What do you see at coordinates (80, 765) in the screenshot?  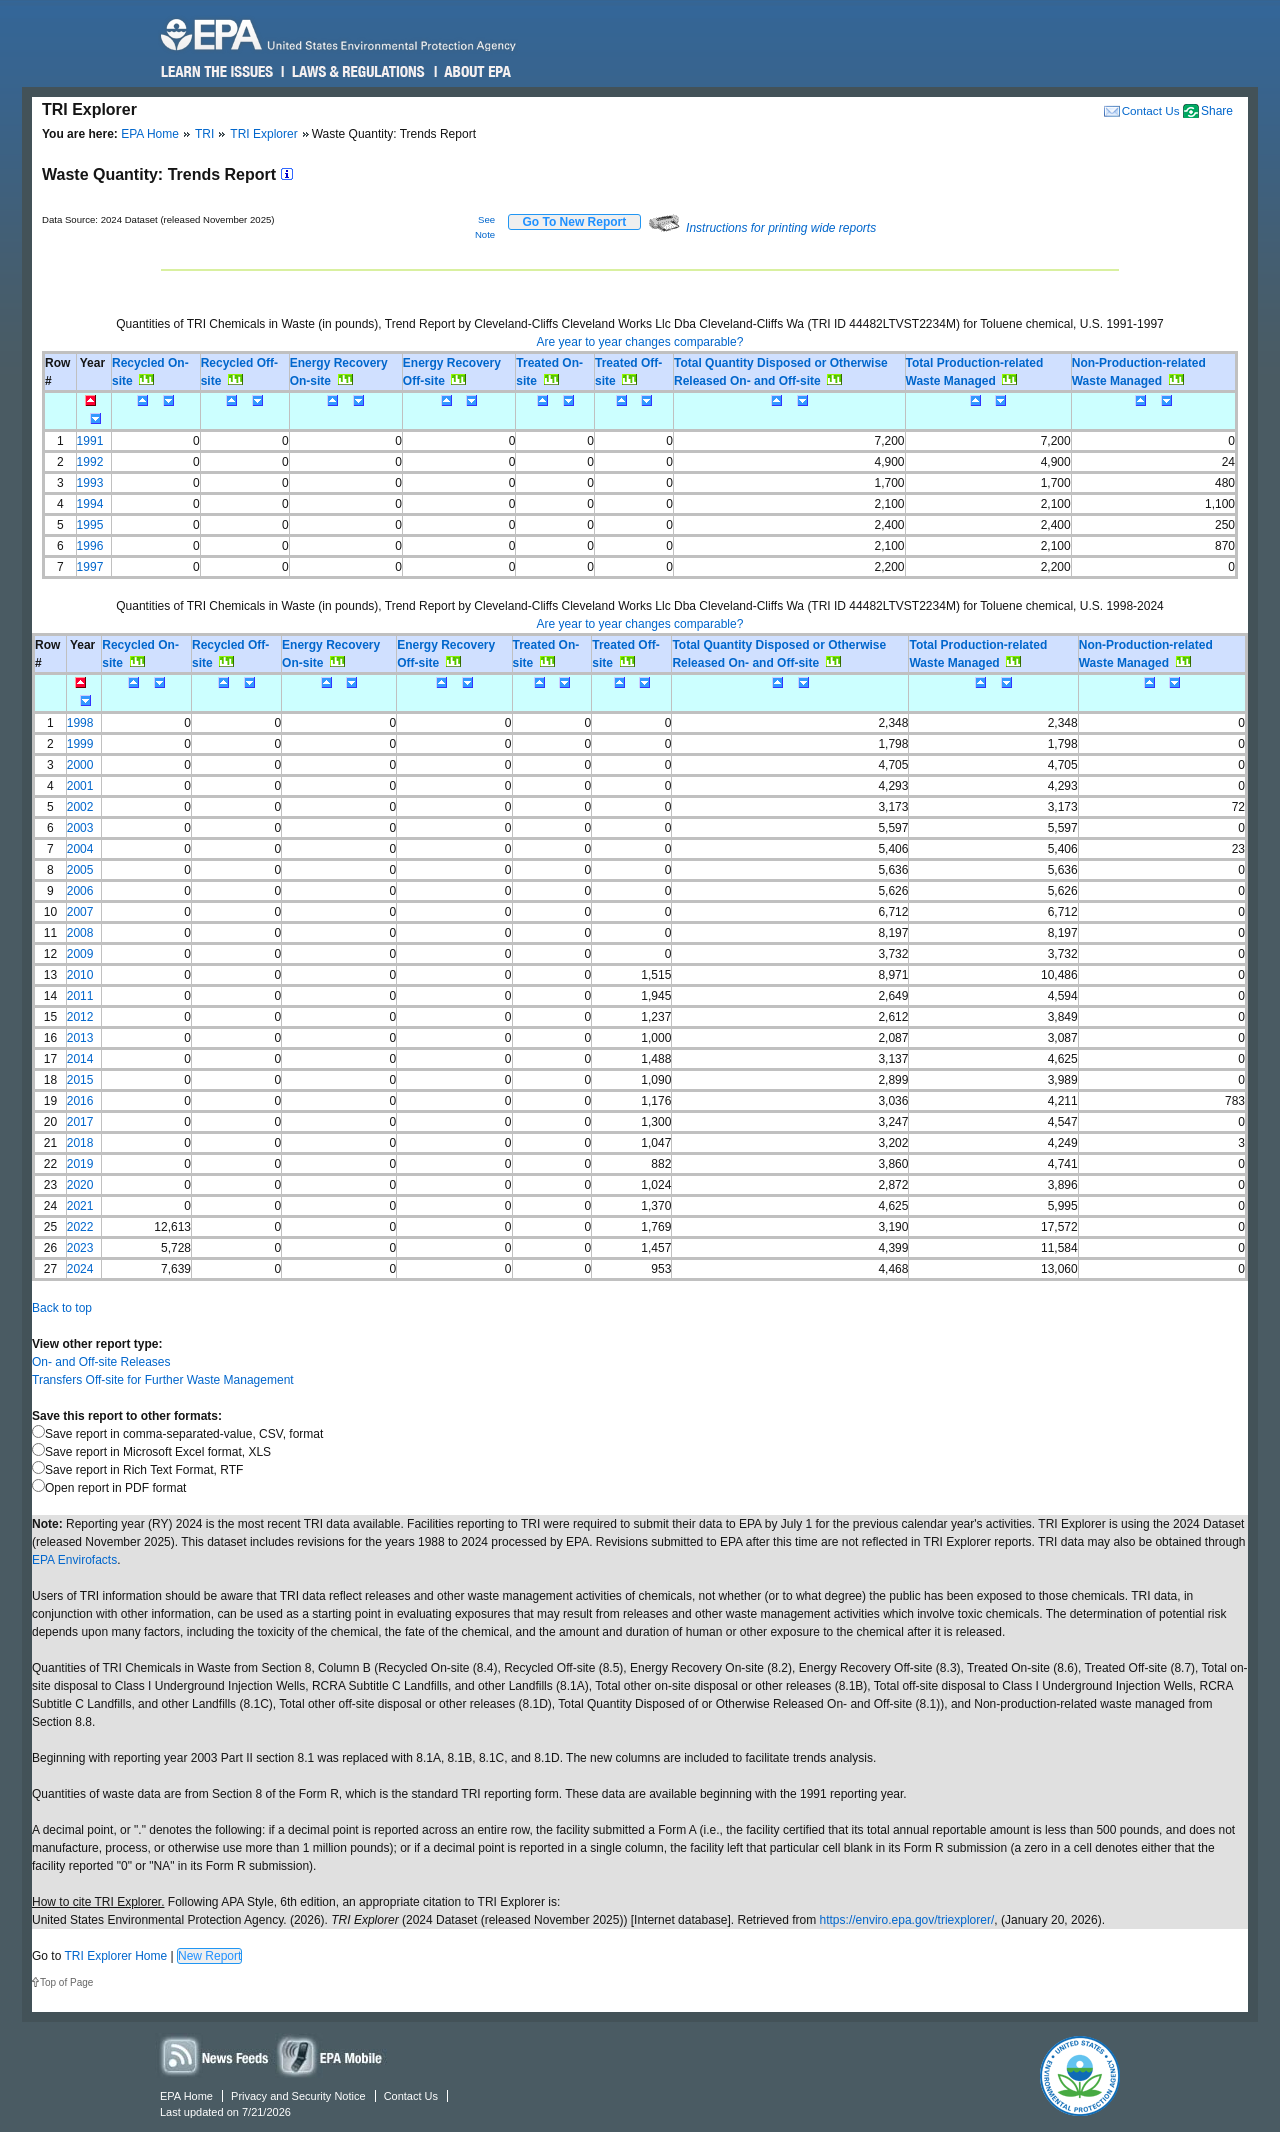 I see `2000` at bounding box center [80, 765].